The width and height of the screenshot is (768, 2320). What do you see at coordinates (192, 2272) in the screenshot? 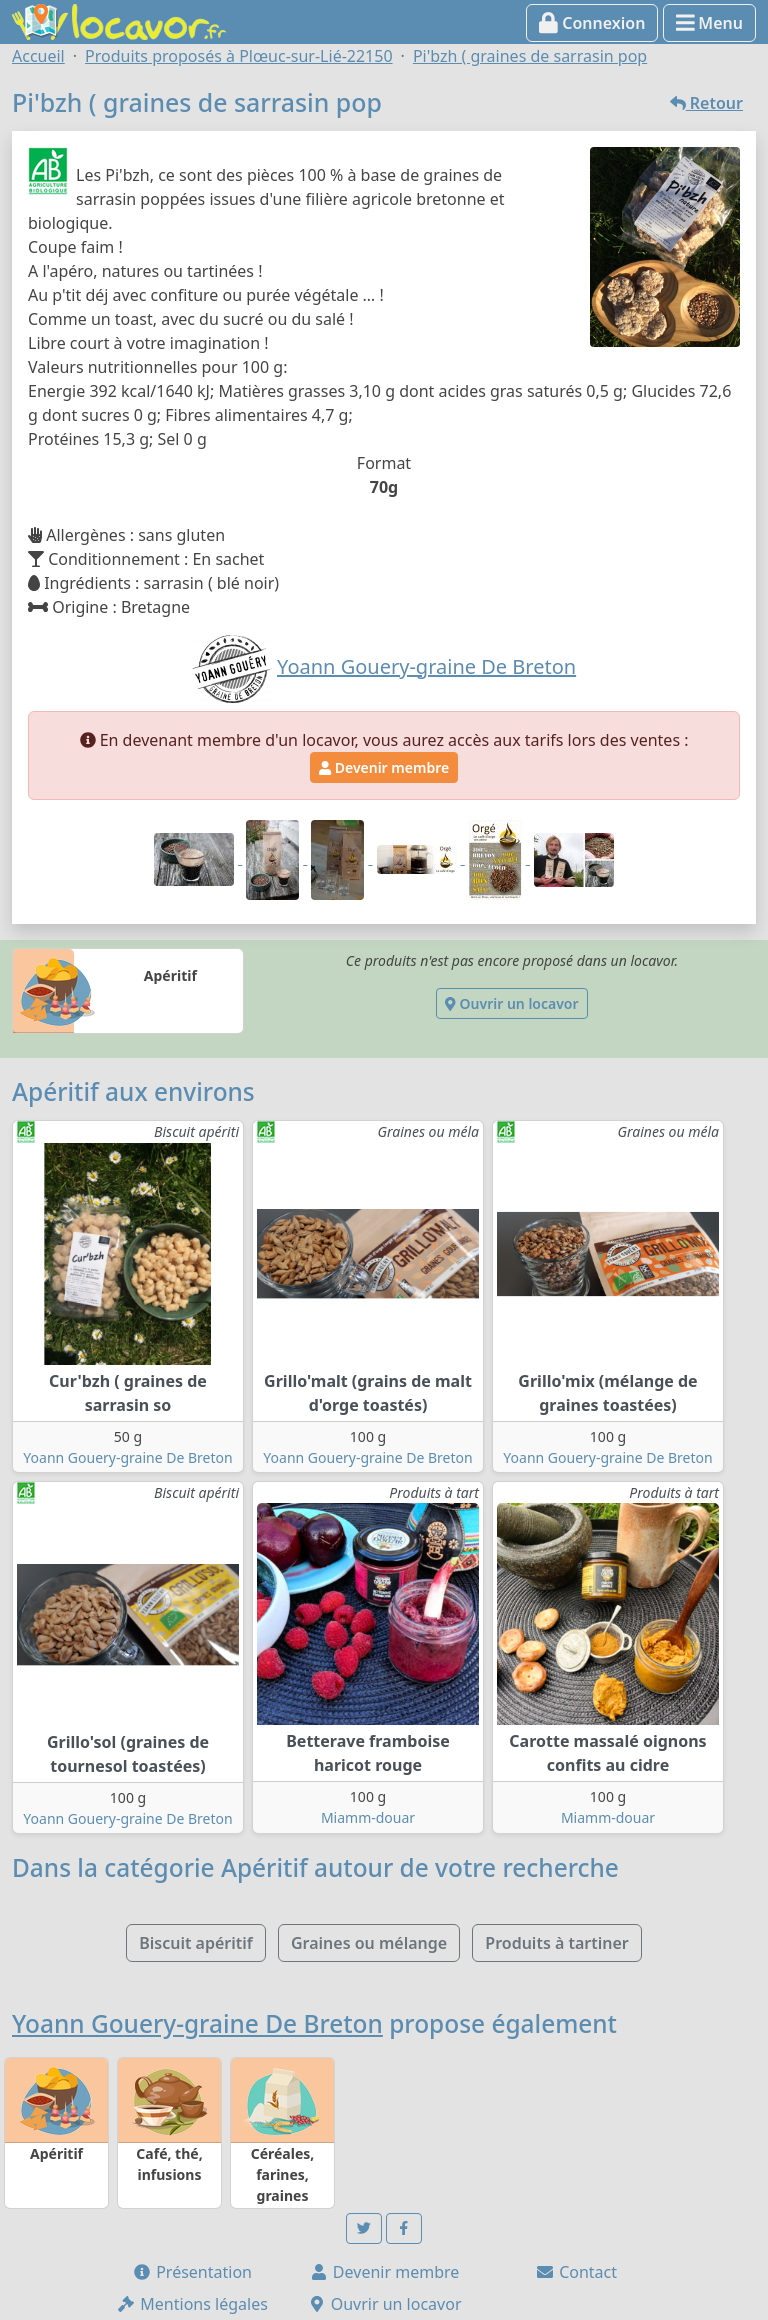
I see `Présentation` at bounding box center [192, 2272].